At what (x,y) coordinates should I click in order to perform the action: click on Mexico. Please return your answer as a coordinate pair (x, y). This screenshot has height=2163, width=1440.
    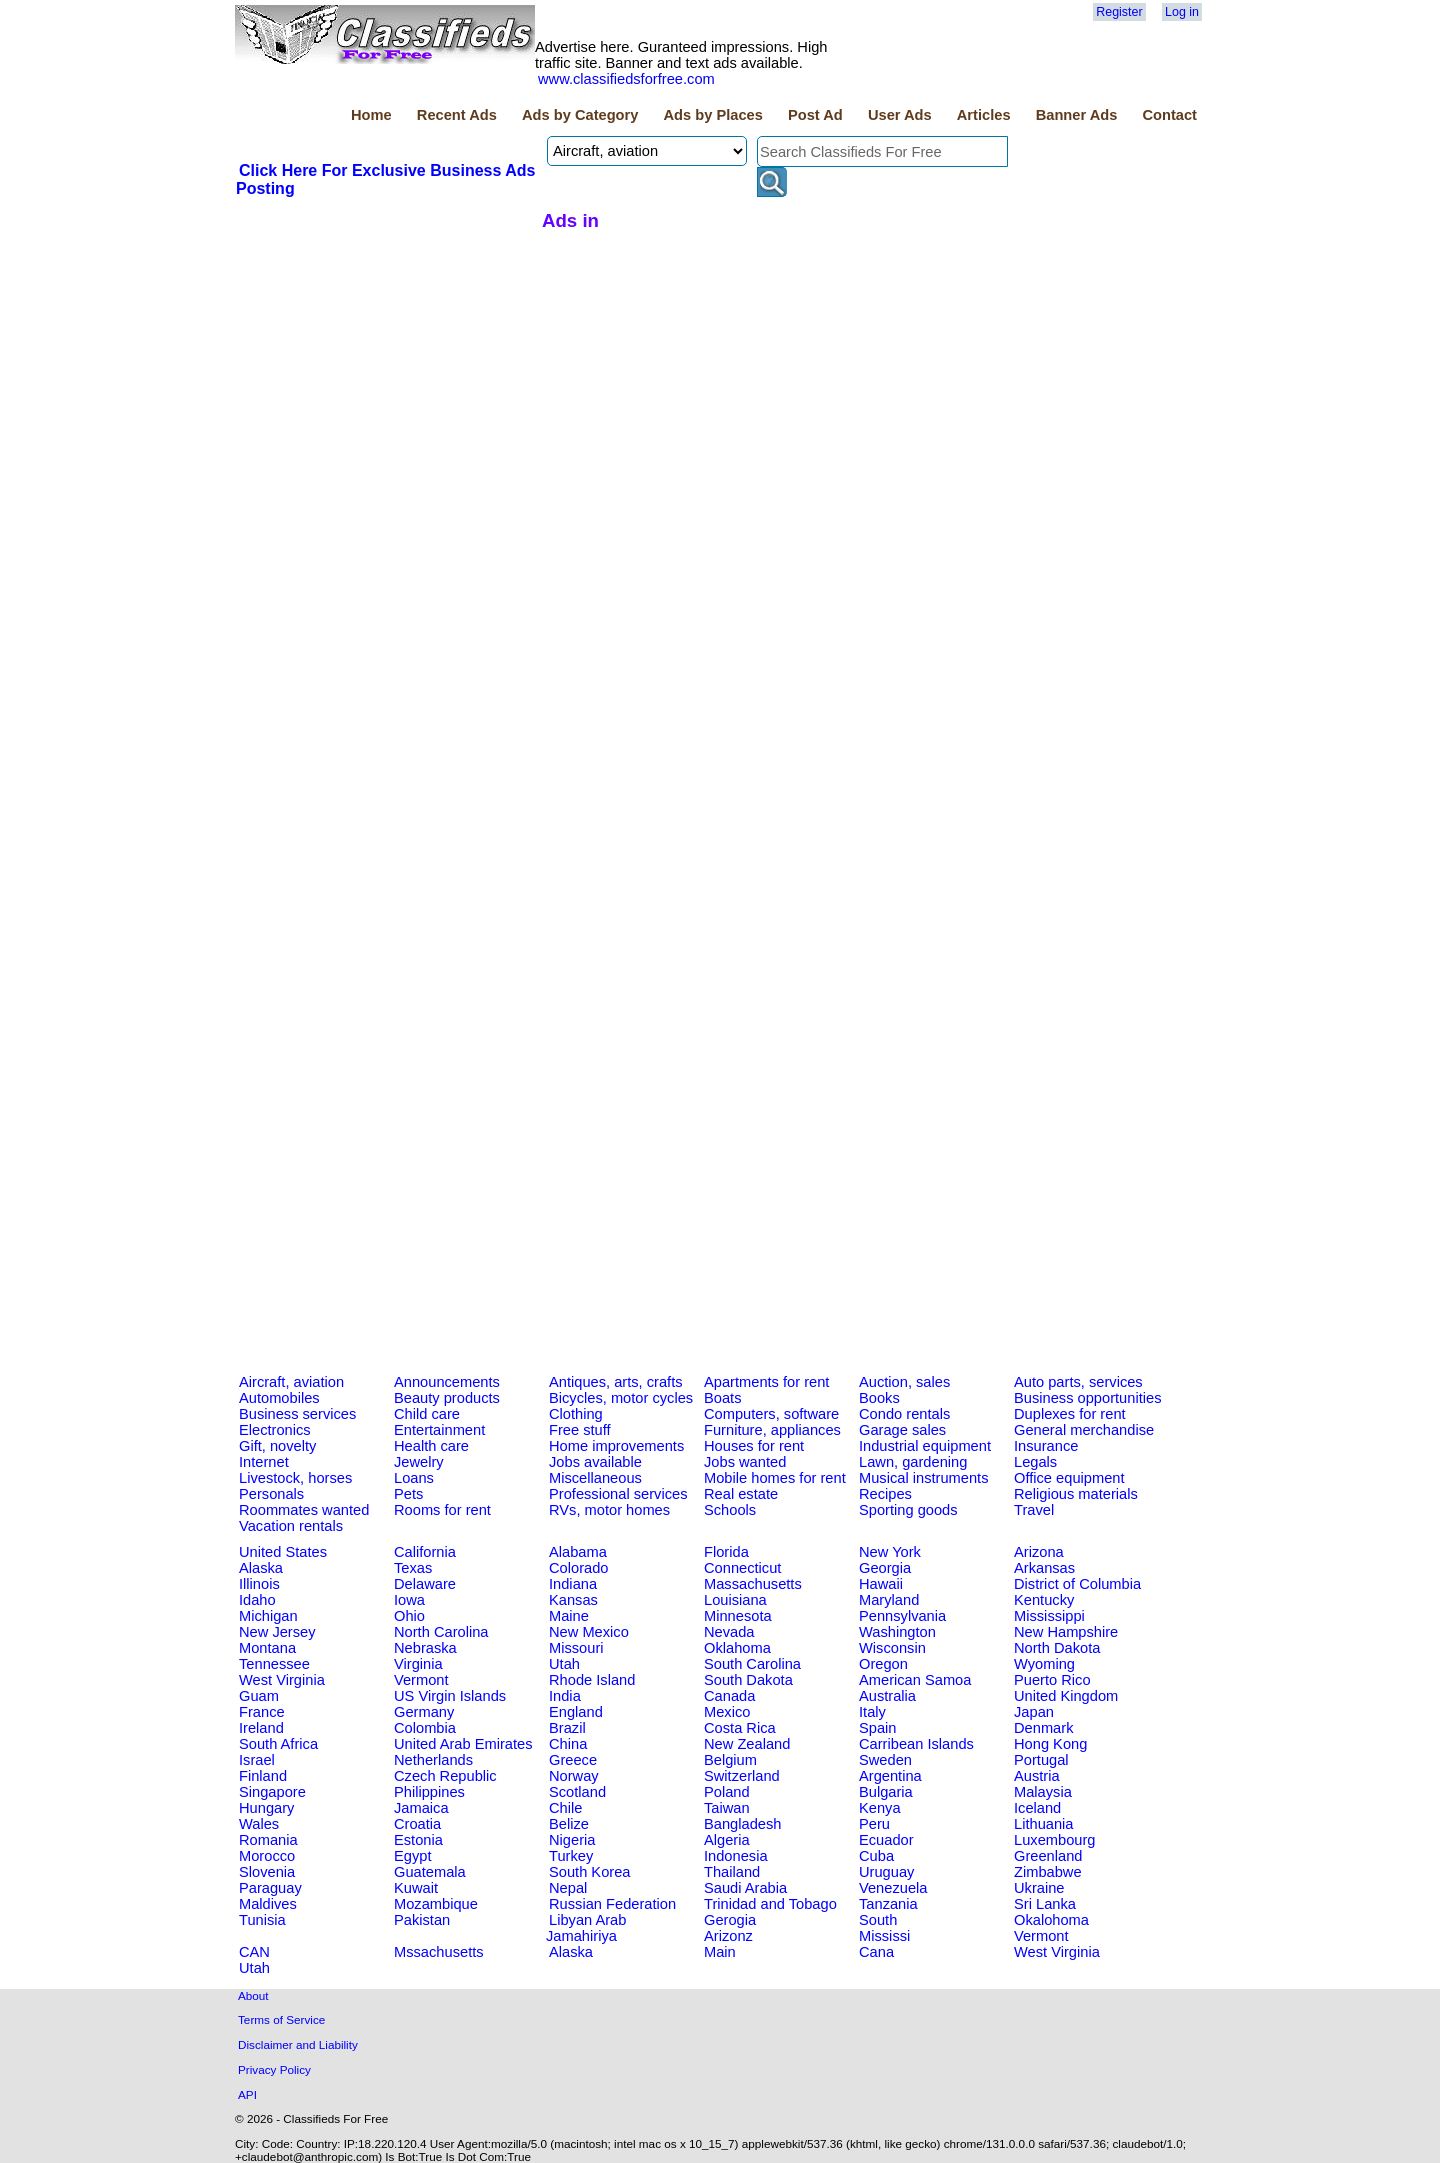
    Looking at the image, I should click on (727, 1712).